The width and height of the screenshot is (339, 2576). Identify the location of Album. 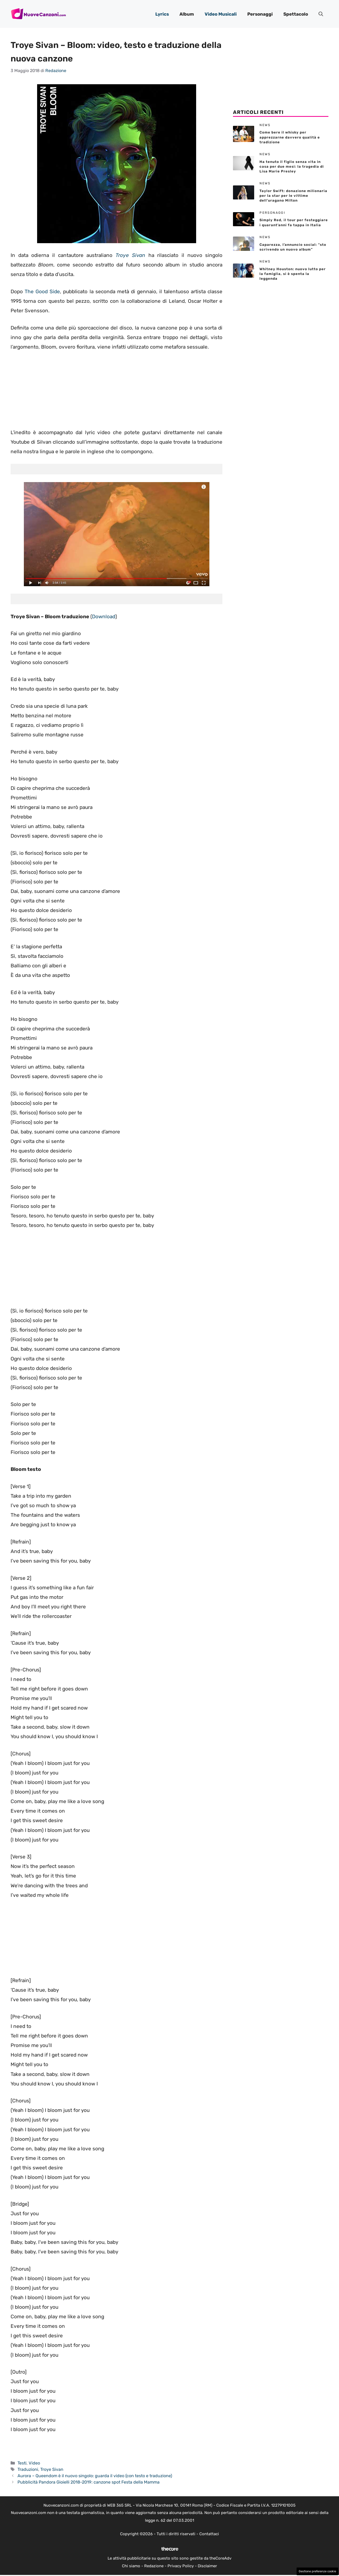
(186, 14).